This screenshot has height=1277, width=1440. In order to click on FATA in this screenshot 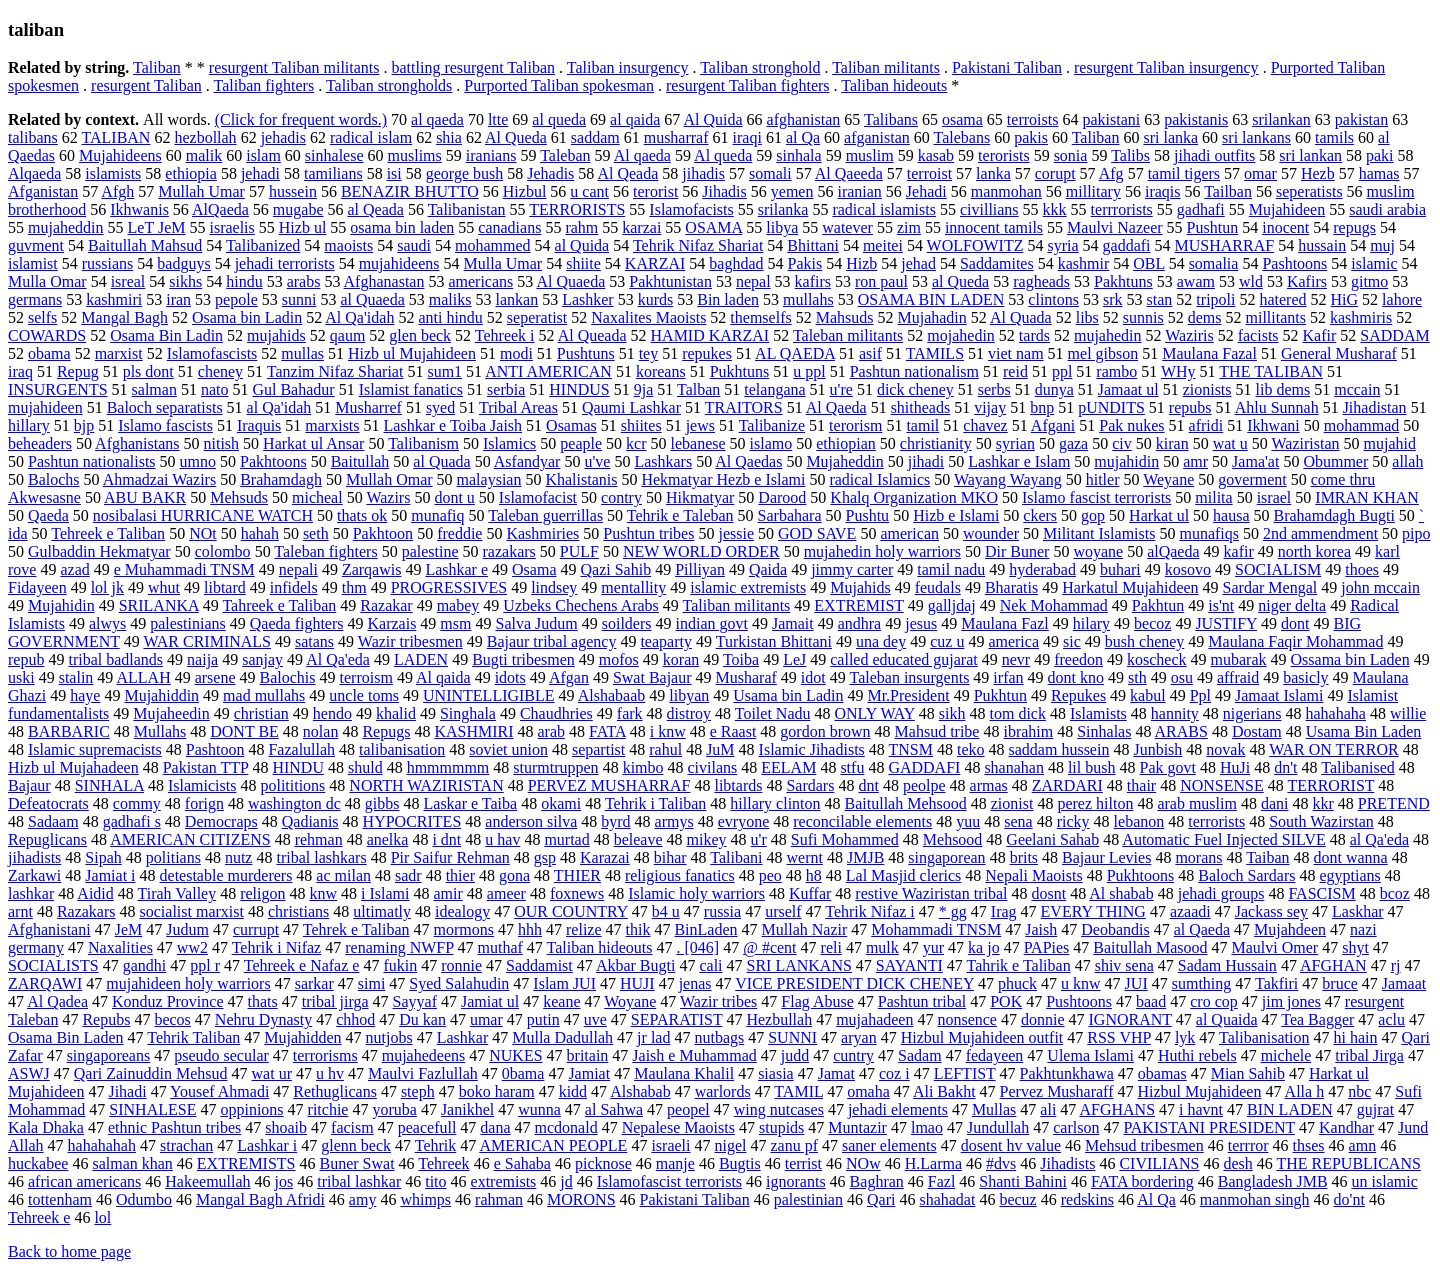, I will do `click(607, 731)`.